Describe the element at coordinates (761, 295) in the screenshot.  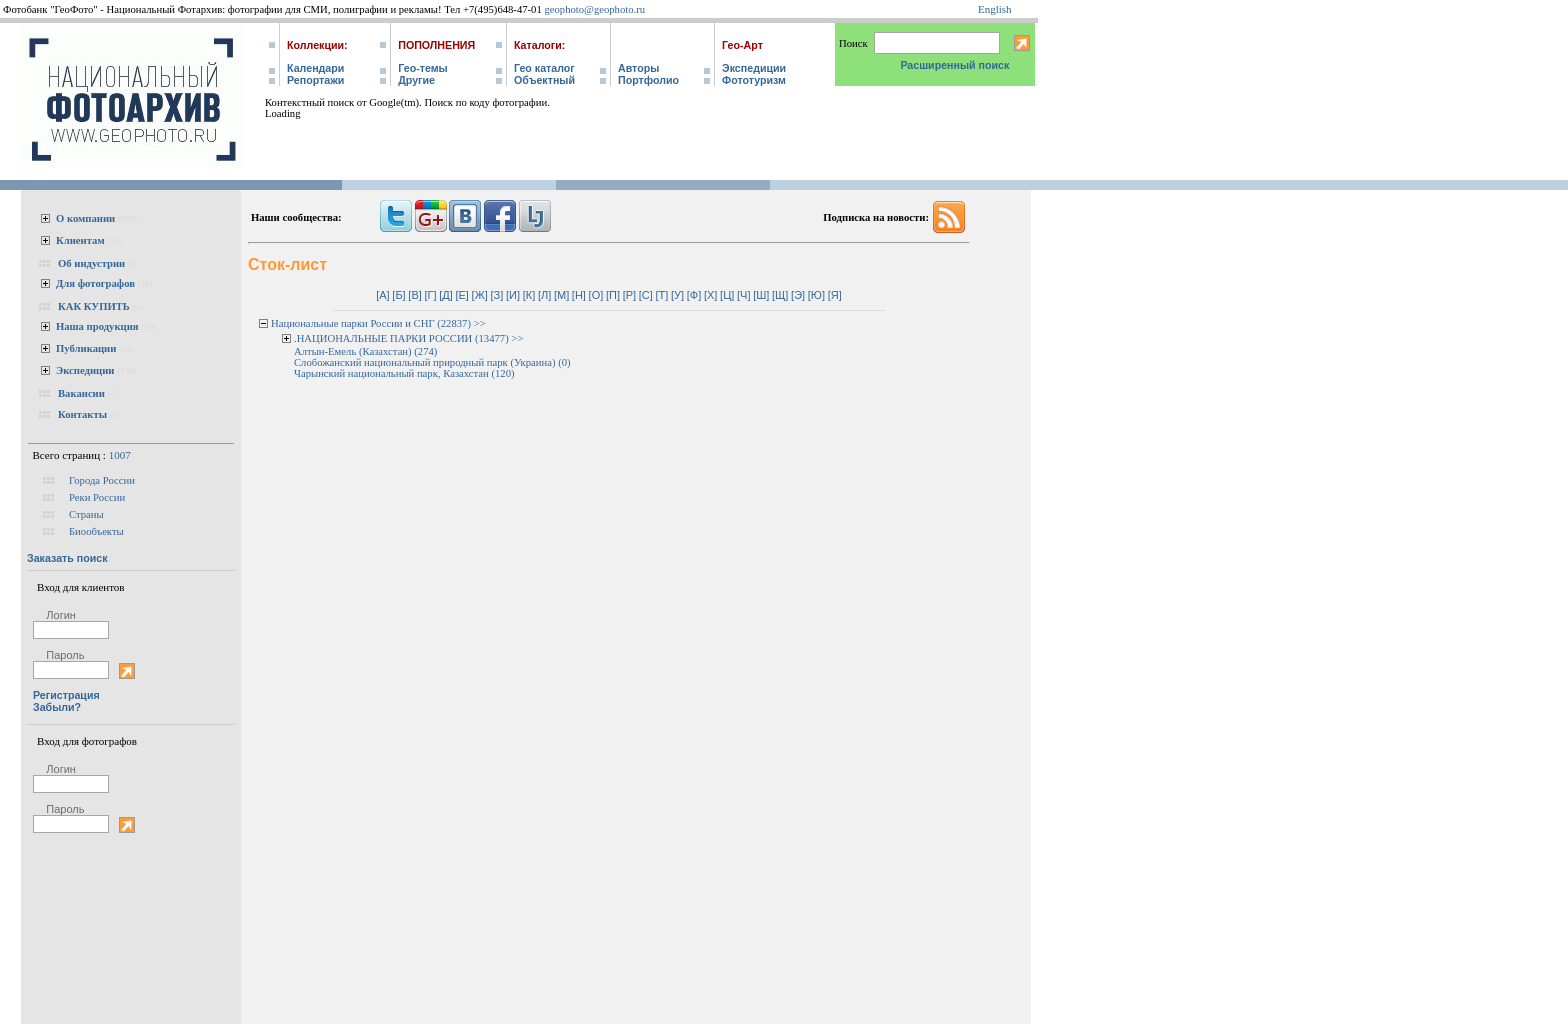
I see `[Ш]` at that location.